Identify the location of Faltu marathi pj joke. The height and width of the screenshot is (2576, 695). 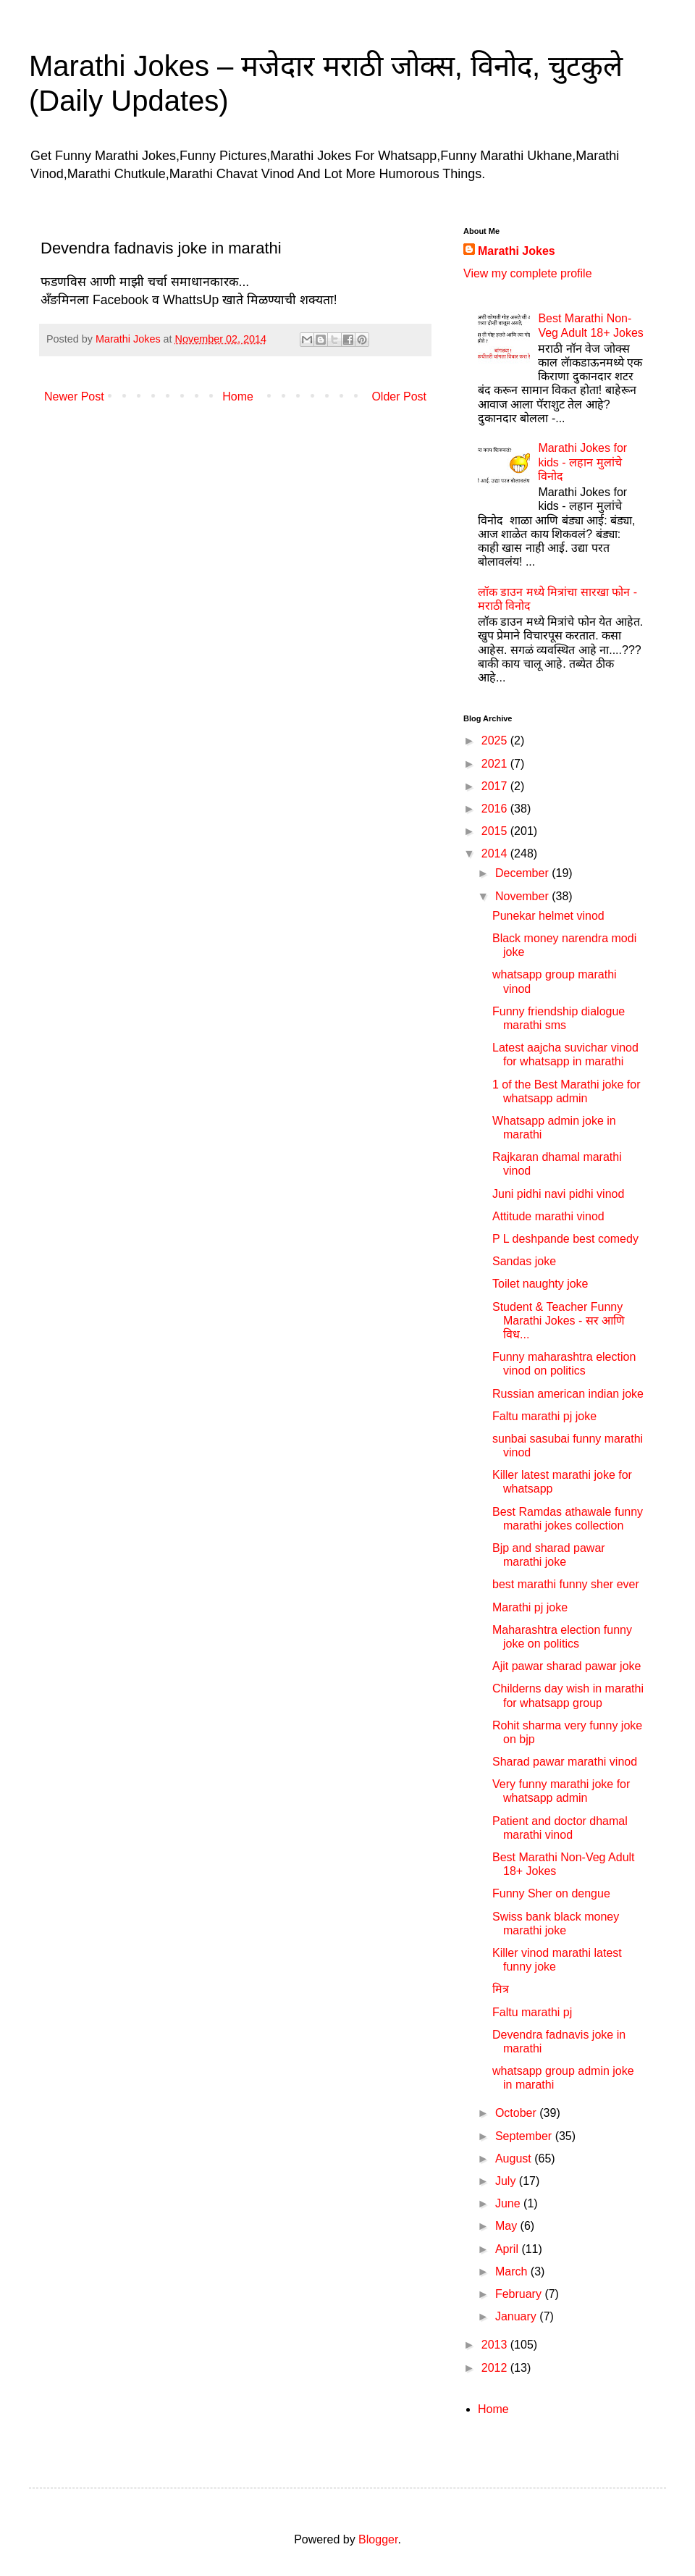
(544, 1416).